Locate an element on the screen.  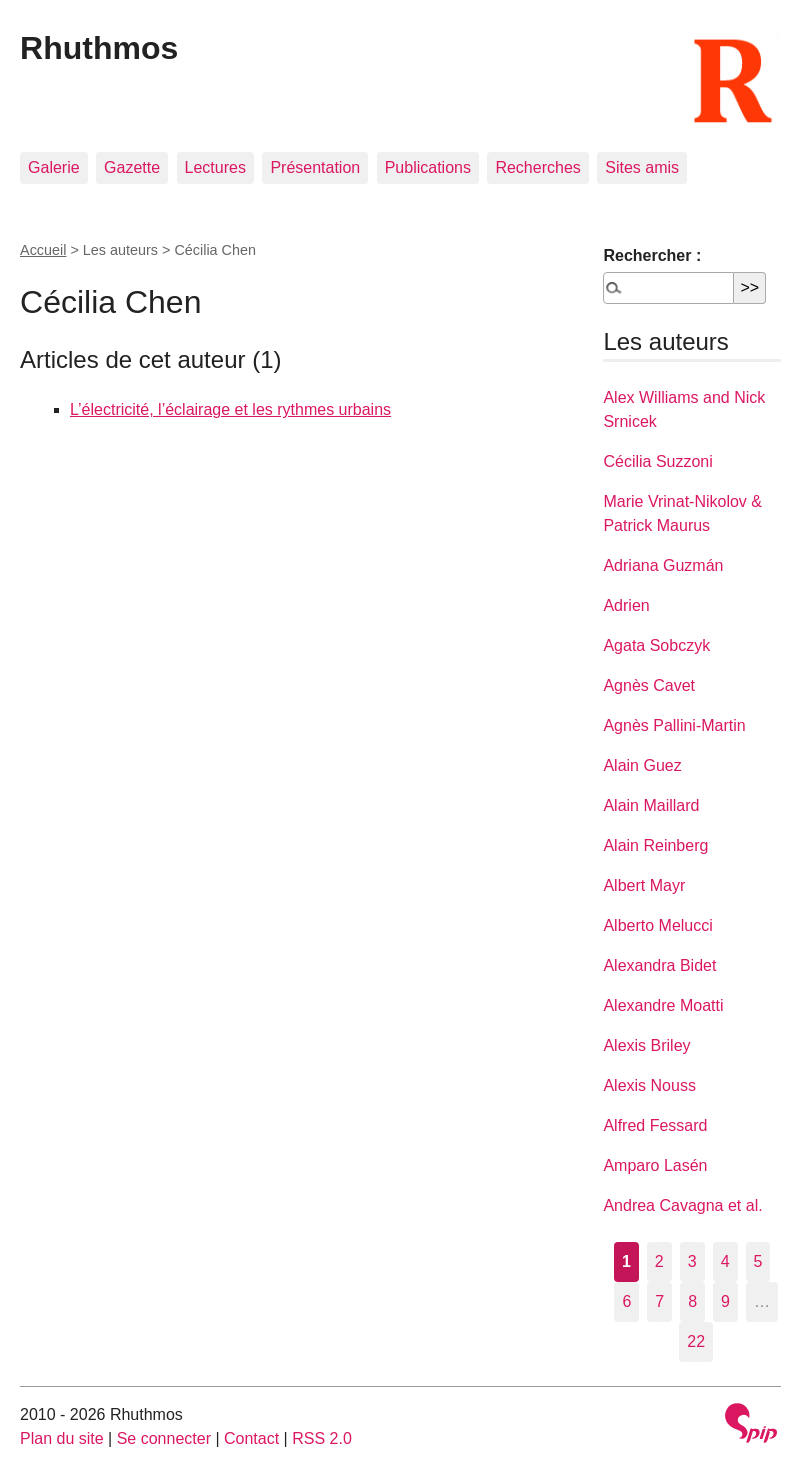
Lectures is located at coordinates (215, 167).